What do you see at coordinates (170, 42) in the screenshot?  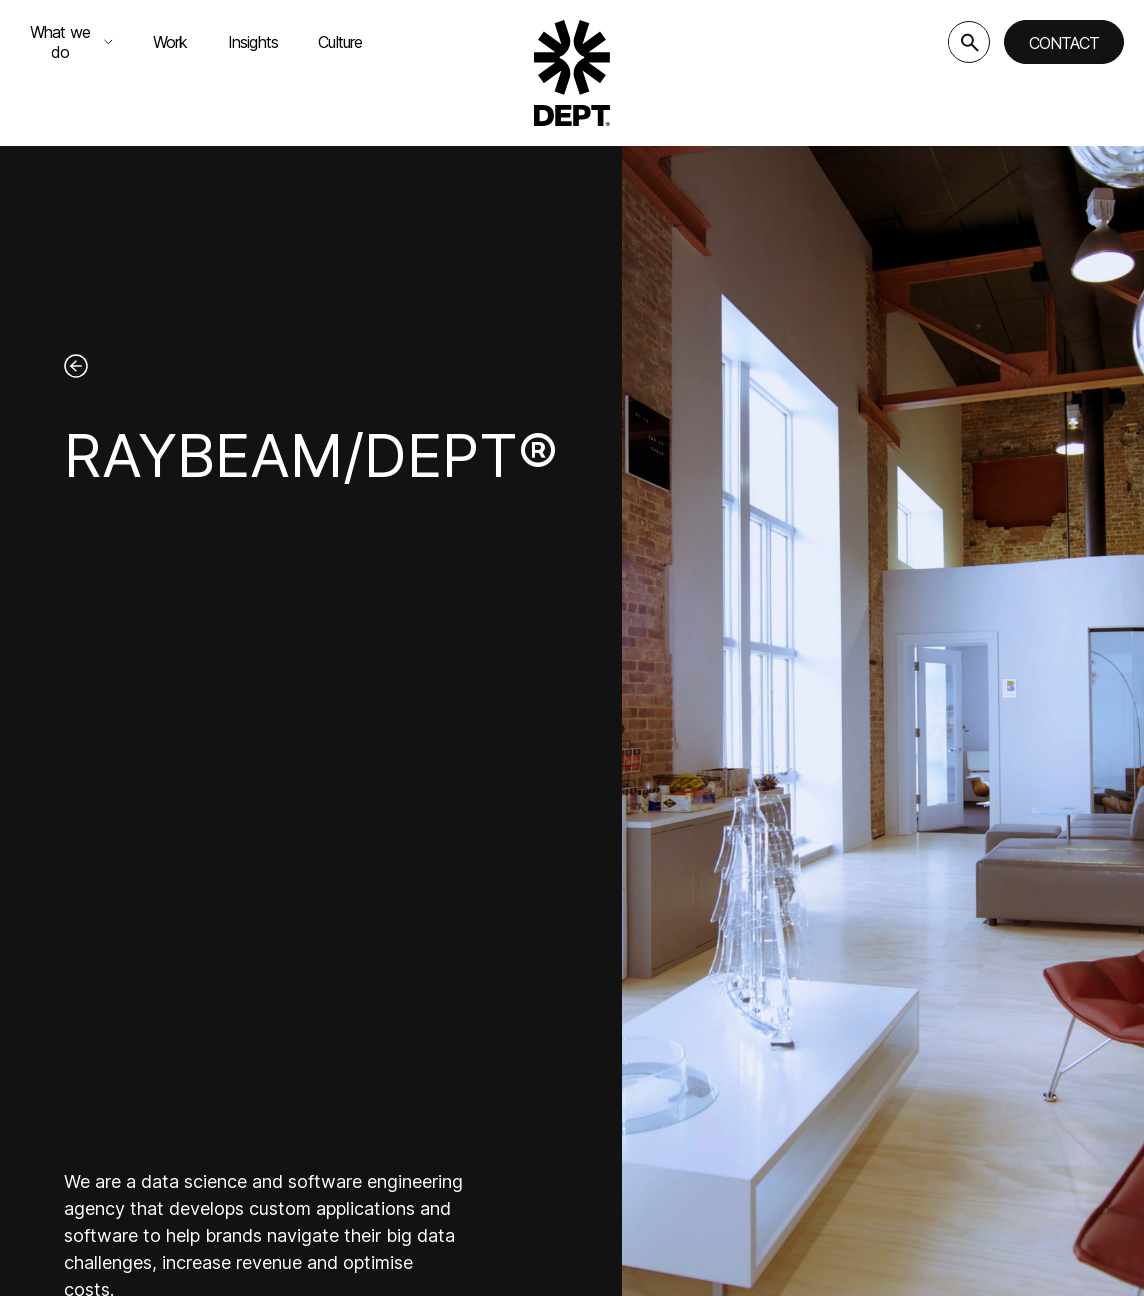 I see `Work` at bounding box center [170, 42].